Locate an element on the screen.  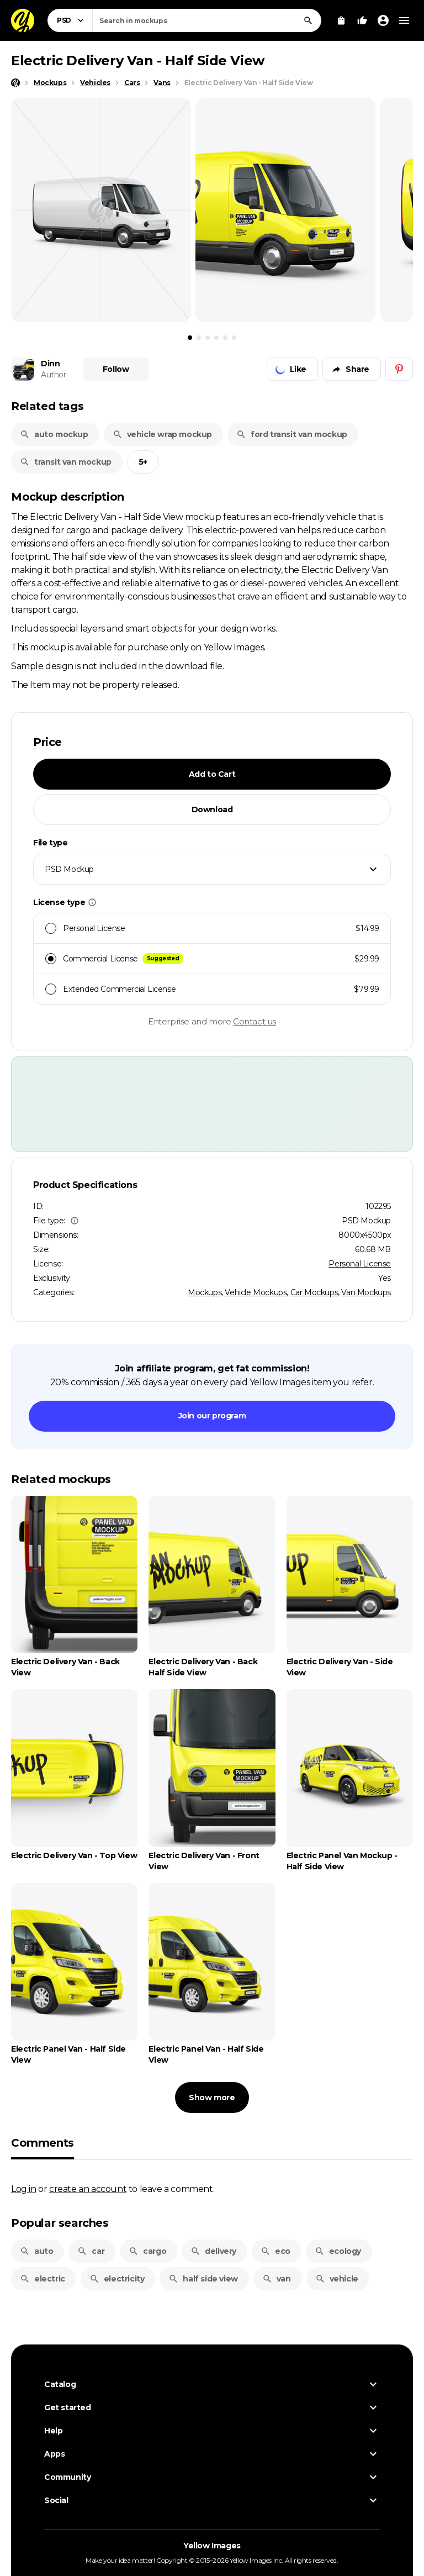
Van Mockups is located at coordinates (366, 1292).